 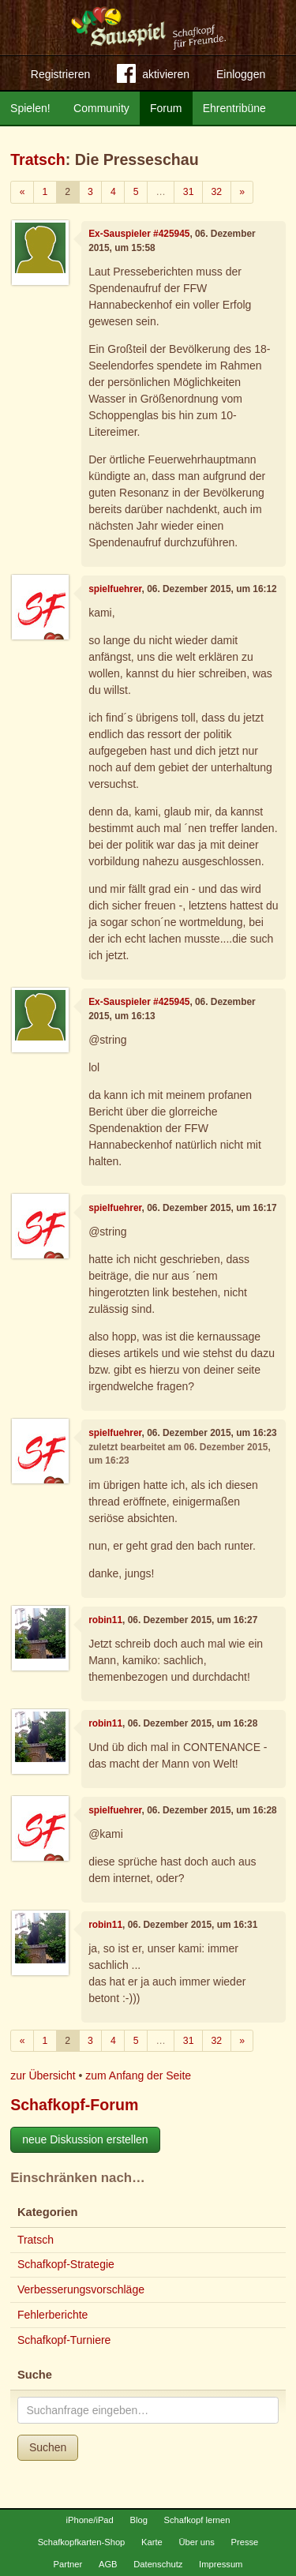 What do you see at coordinates (152, 2542) in the screenshot?
I see `Karte` at bounding box center [152, 2542].